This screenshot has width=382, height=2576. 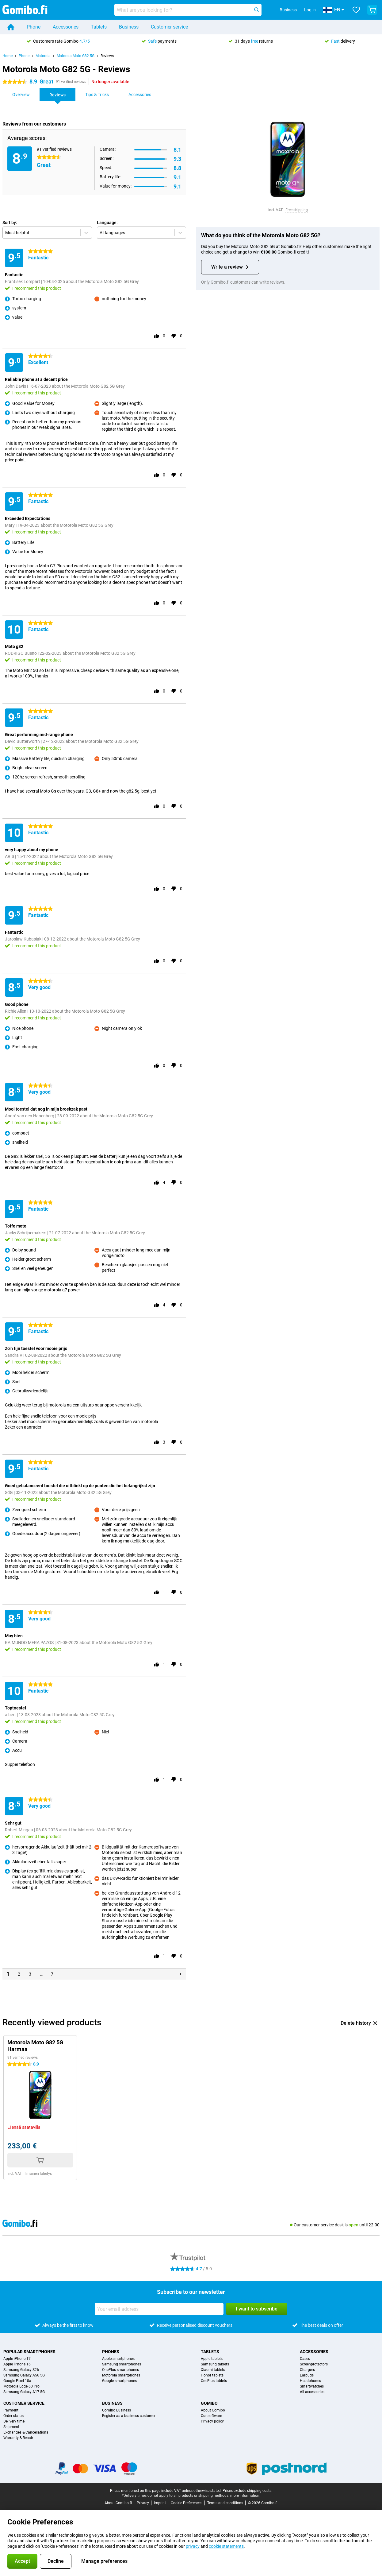 What do you see at coordinates (11, 2427) in the screenshot?
I see `Shipment` at bounding box center [11, 2427].